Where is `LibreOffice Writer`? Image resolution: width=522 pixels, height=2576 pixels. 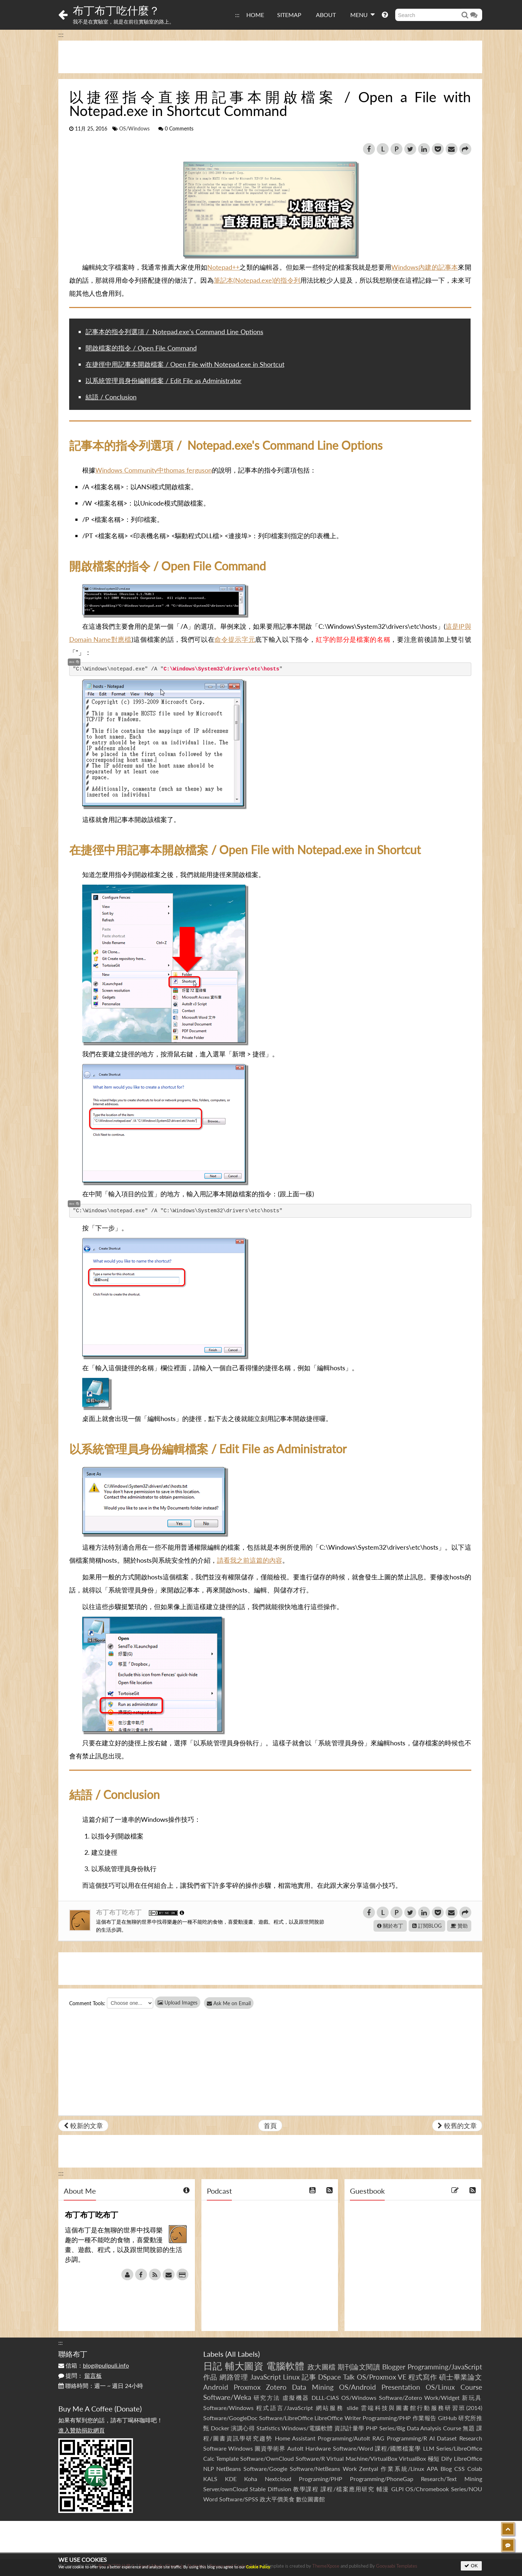
LibreOffice Writer is located at coordinates (337, 2417).